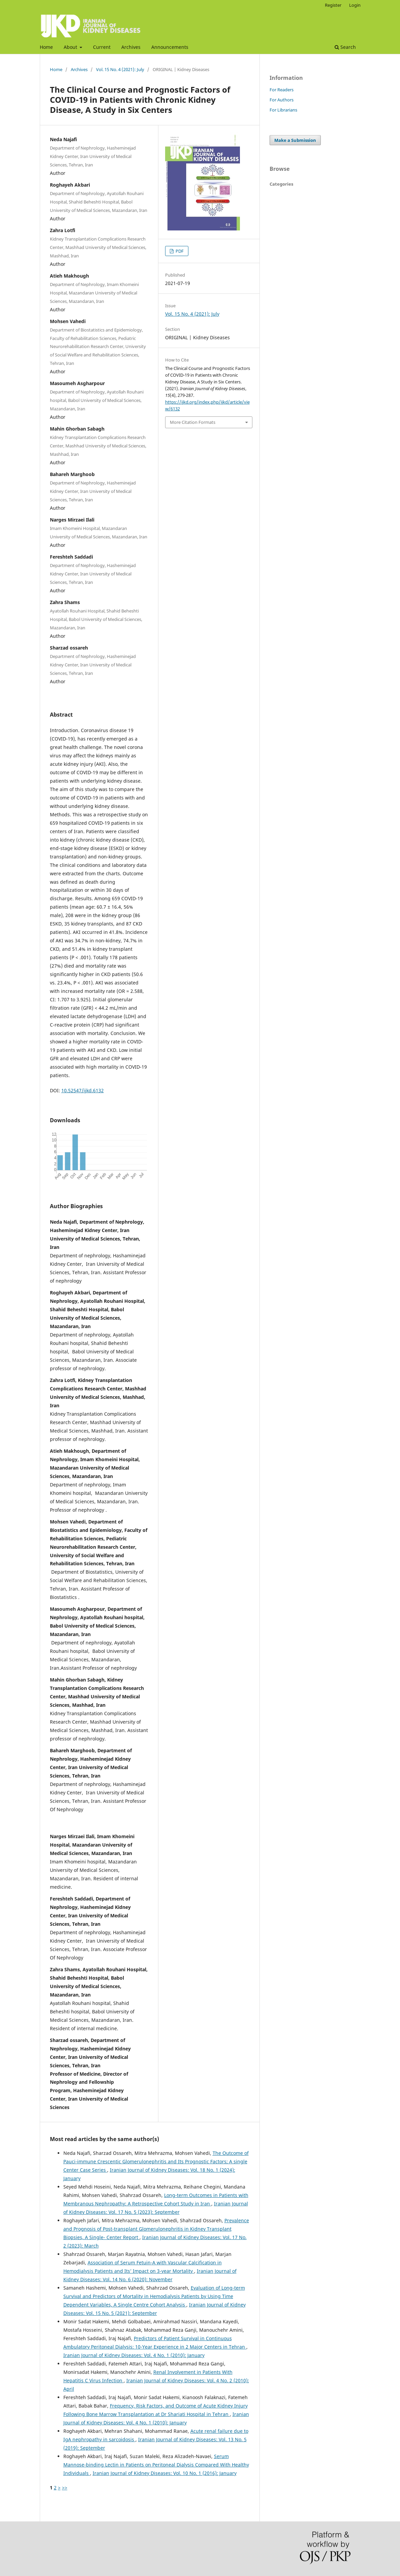 The image size is (400, 2576). What do you see at coordinates (46, 47) in the screenshot?
I see `Home` at bounding box center [46, 47].